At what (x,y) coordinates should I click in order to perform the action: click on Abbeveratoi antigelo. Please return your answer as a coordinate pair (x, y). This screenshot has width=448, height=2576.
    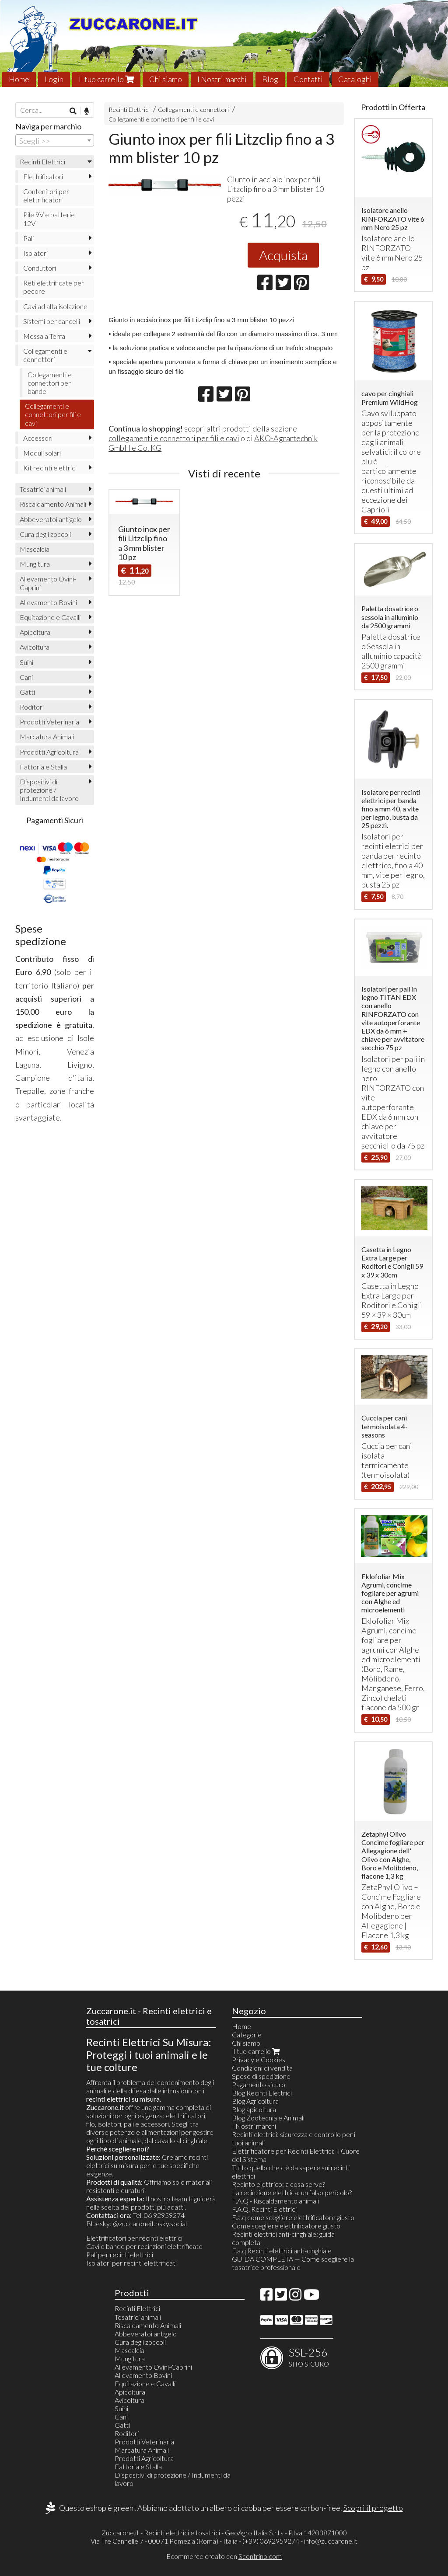
    Looking at the image, I should click on (51, 519).